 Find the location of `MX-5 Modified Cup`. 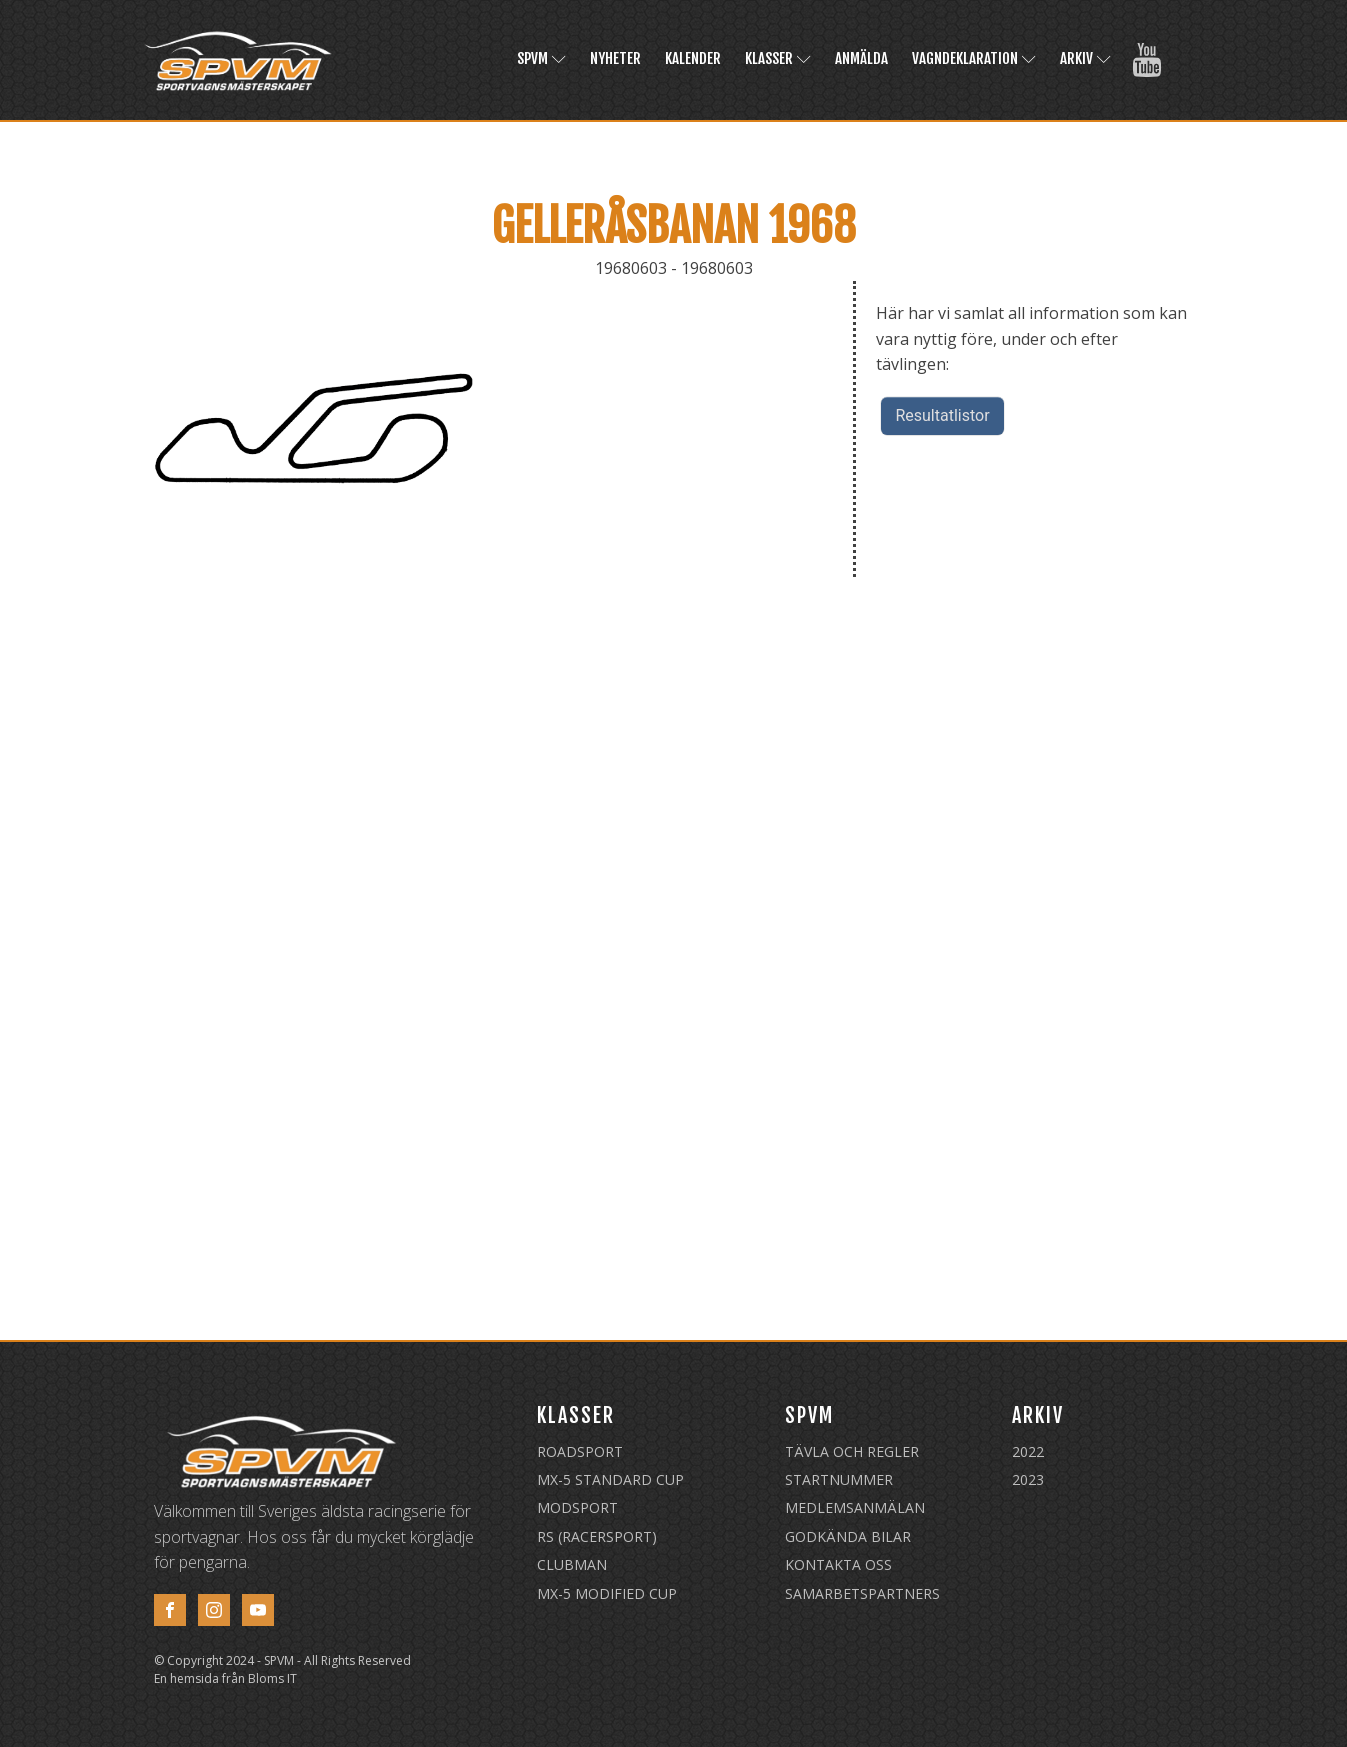

MX-5 Modified Cup is located at coordinates (607, 1593).